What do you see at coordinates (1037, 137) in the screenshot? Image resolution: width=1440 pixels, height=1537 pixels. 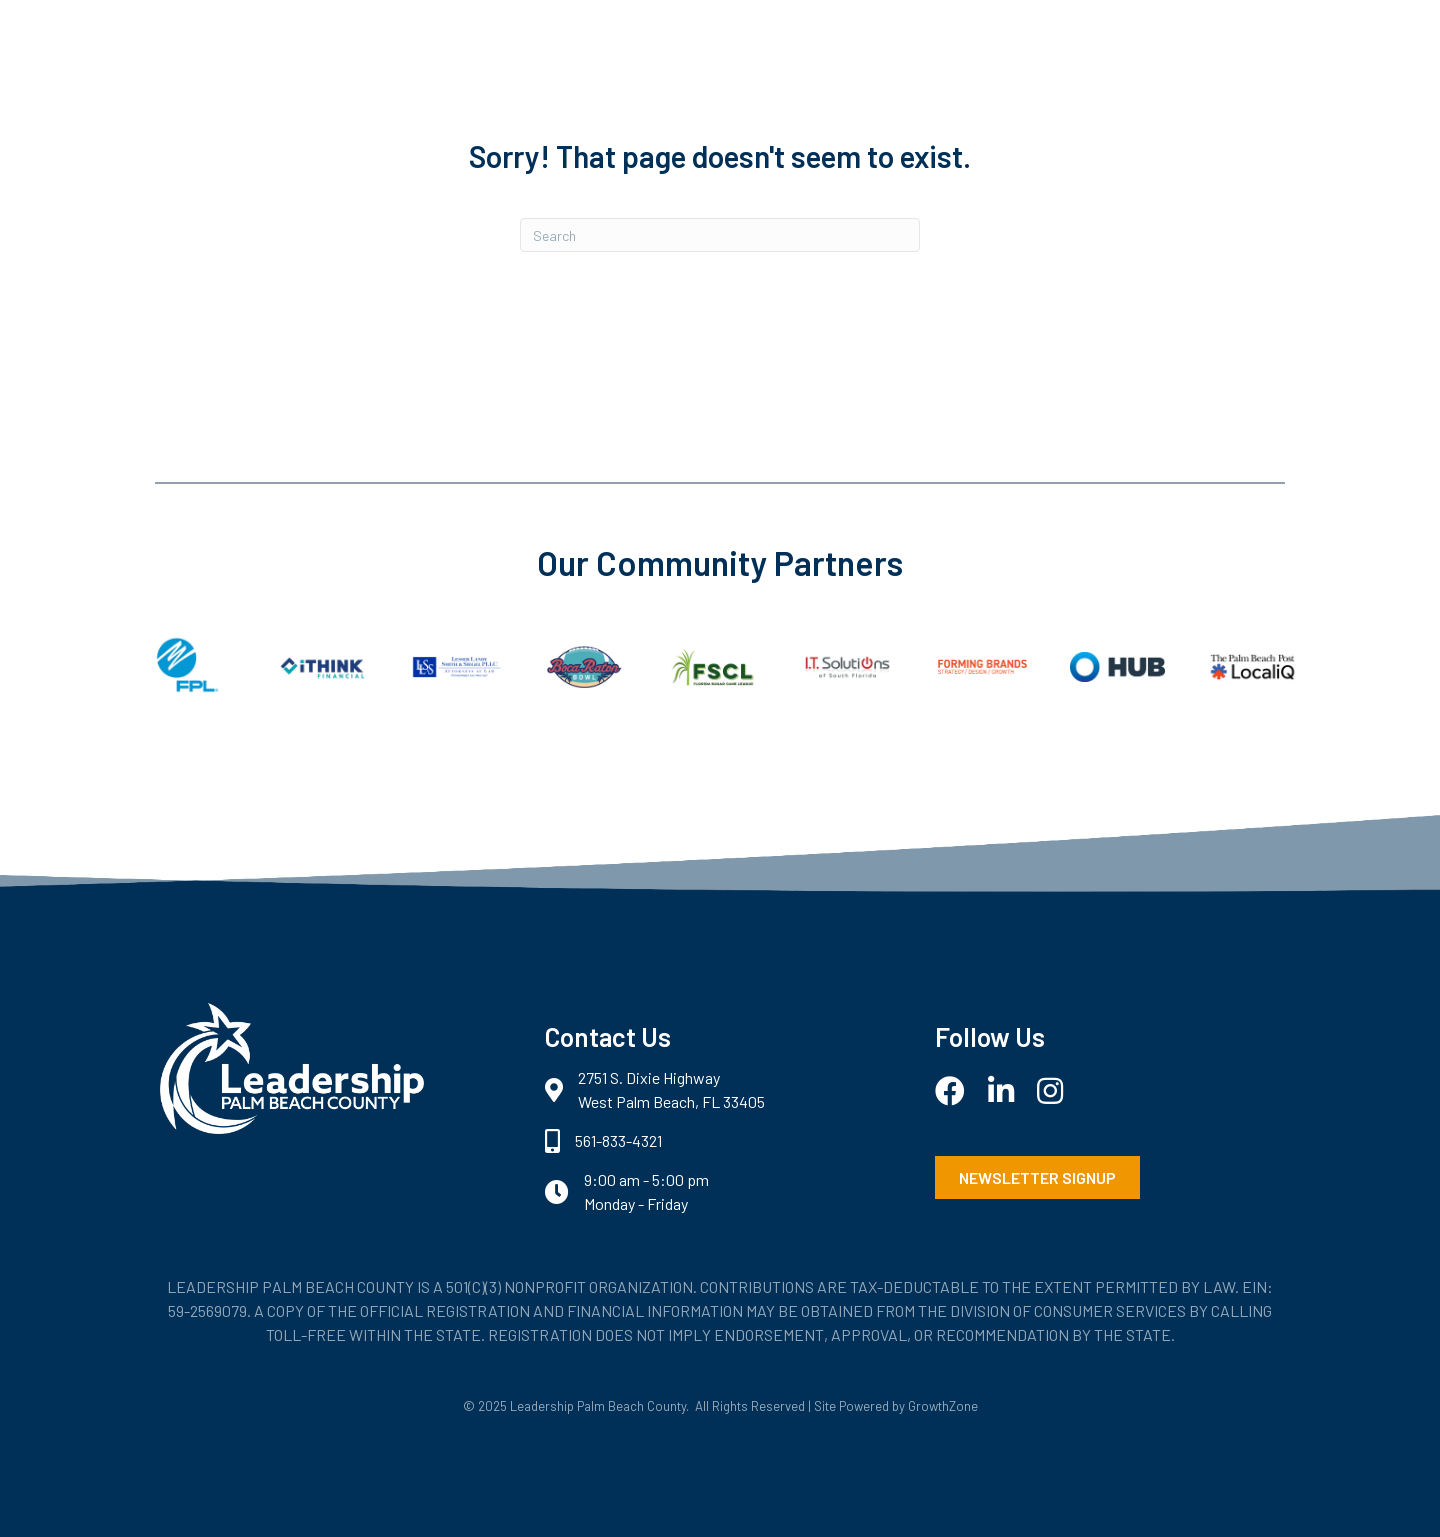 I see `Events` at bounding box center [1037, 137].